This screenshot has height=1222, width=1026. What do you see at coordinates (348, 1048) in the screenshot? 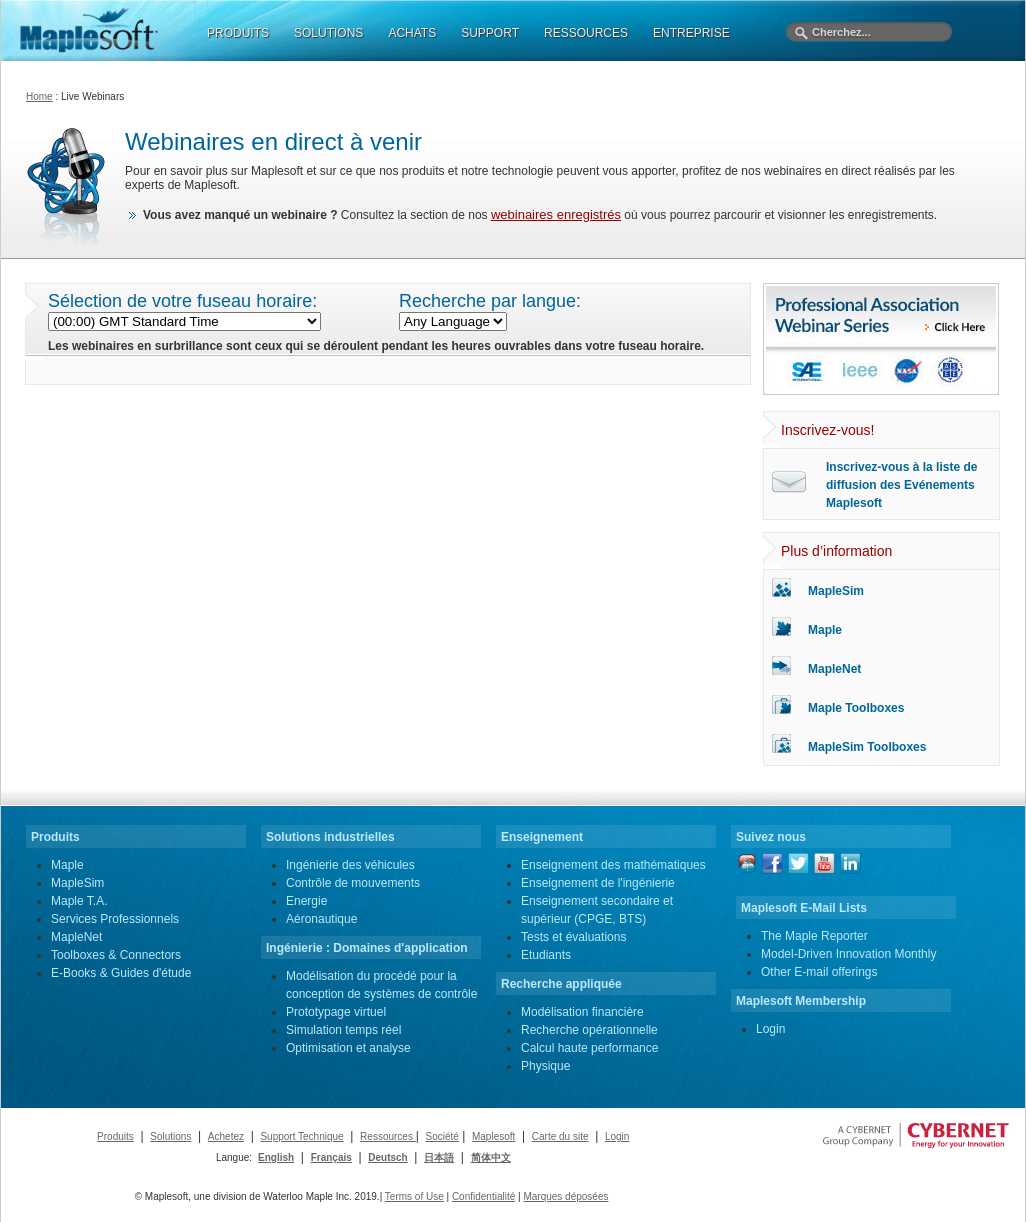
I see `Optimisation et analyse` at bounding box center [348, 1048].